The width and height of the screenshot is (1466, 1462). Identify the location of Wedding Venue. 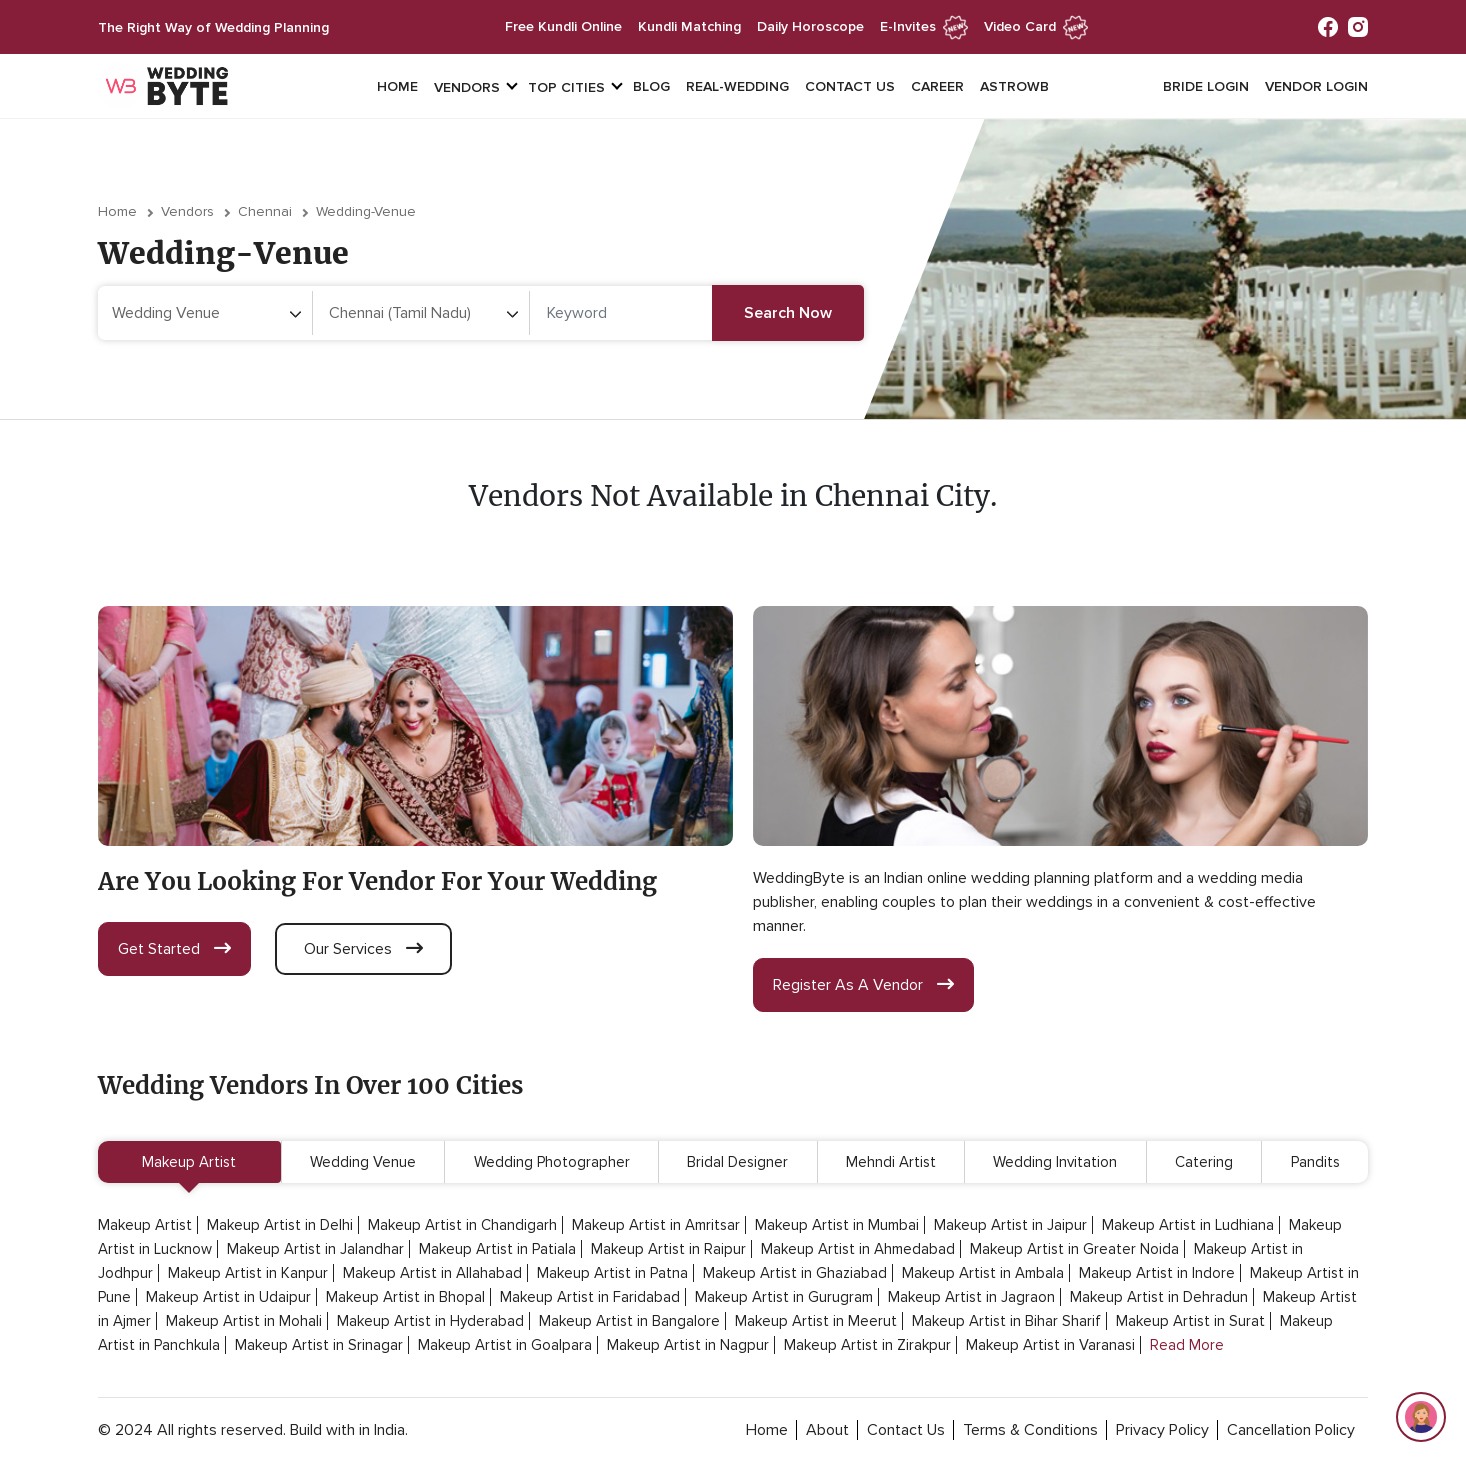
(363, 1162).